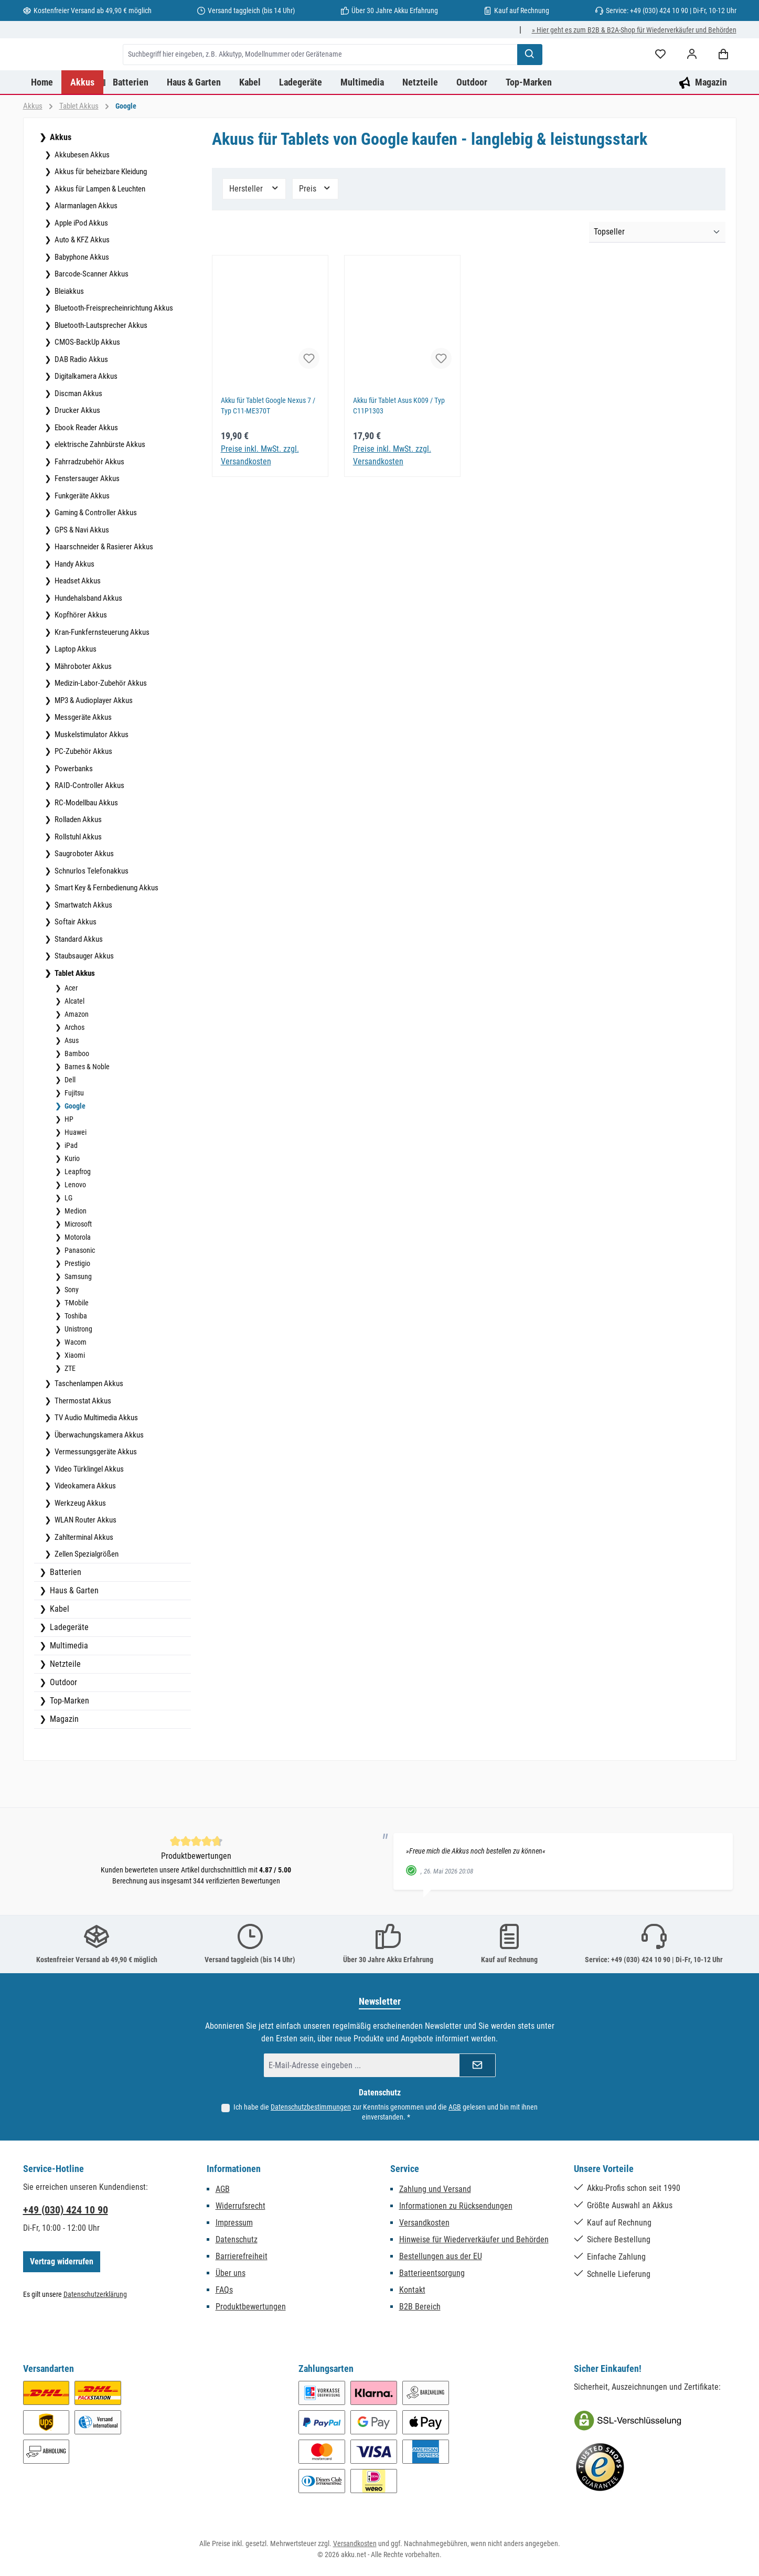 The image size is (759, 2576). Describe the element at coordinates (80, 656) in the screenshot. I see `Kopfhörer Akkus` at that location.